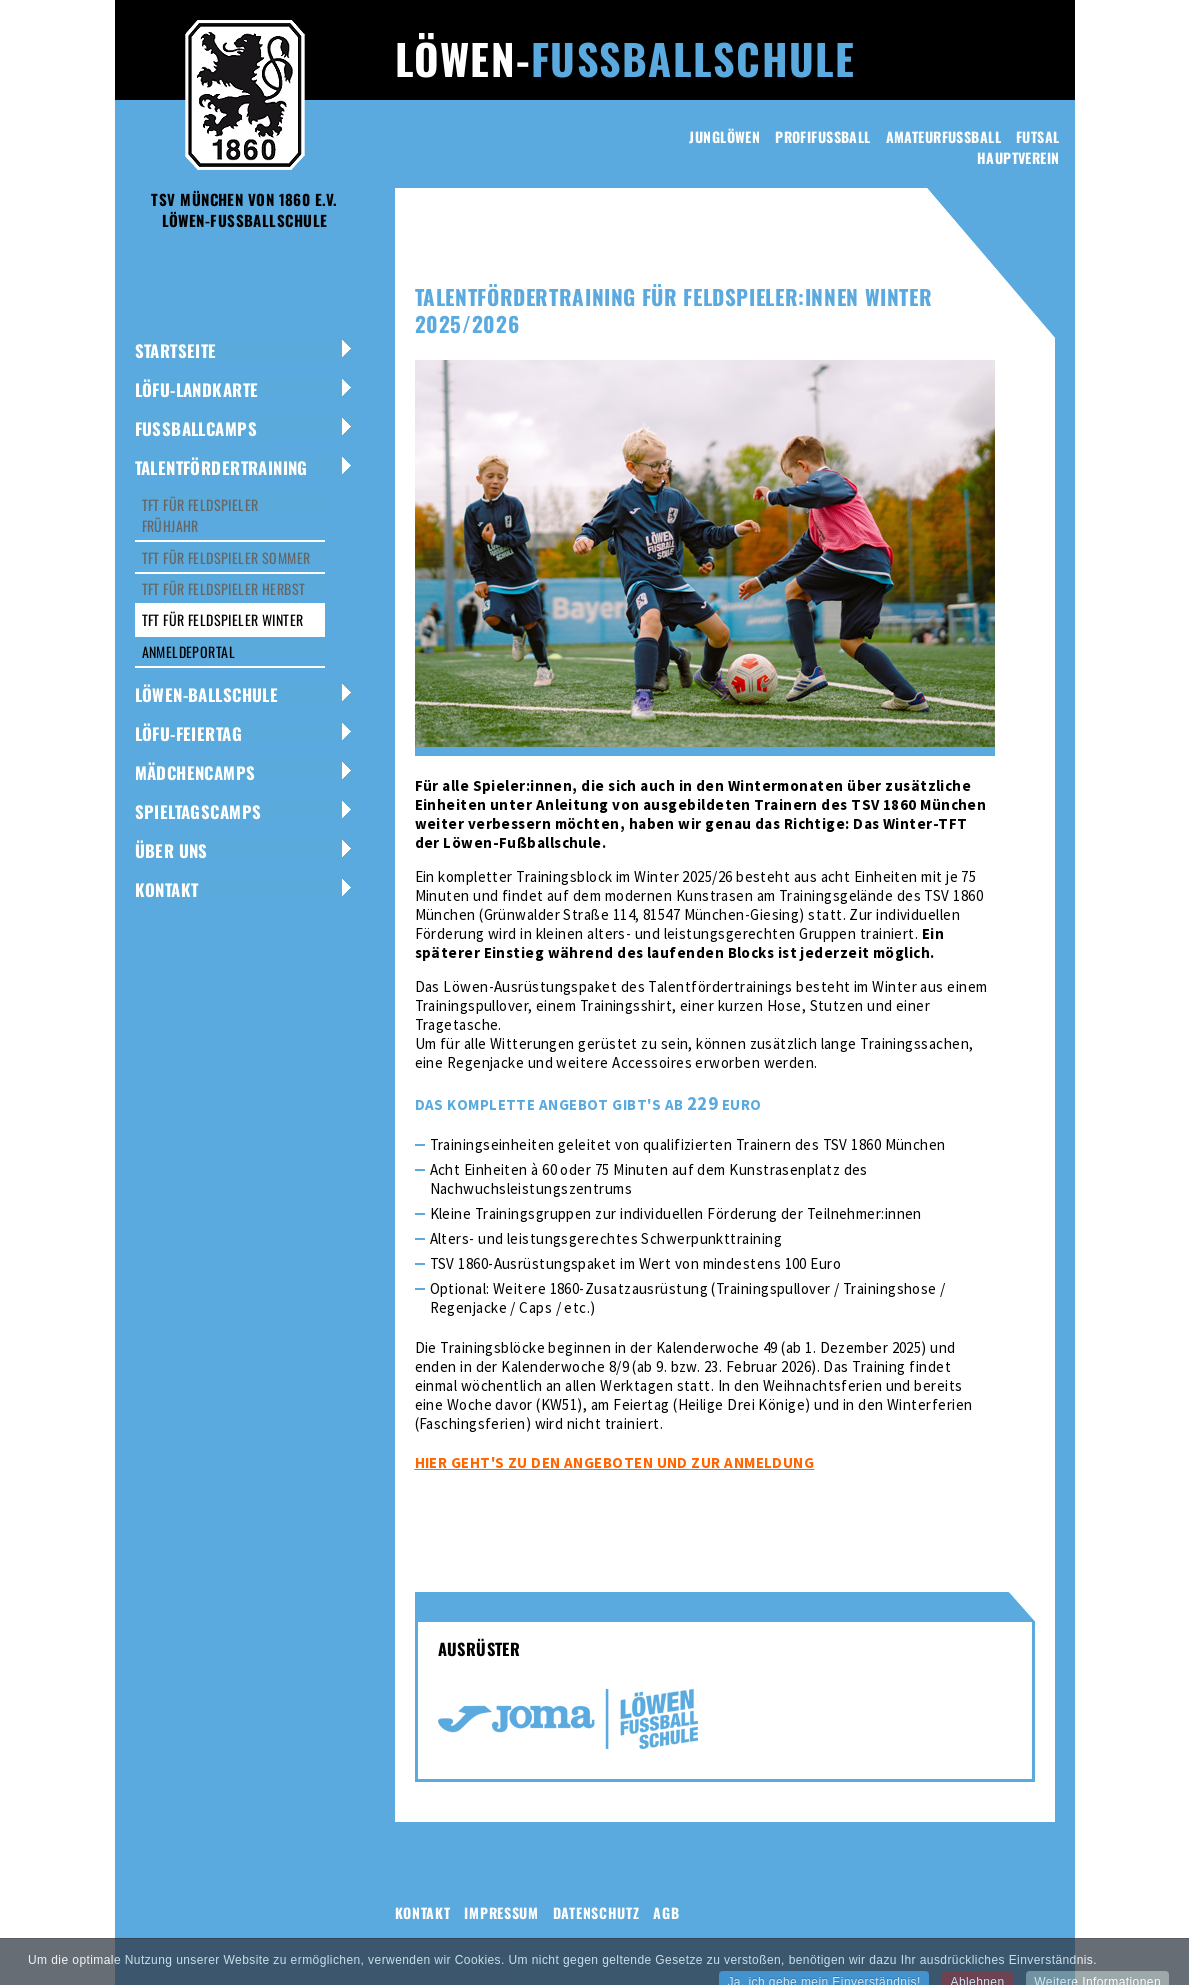 The image size is (1189, 1985). Describe the element at coordinates (625, 58) in the screenshot. I see `Löwen-` at that location.